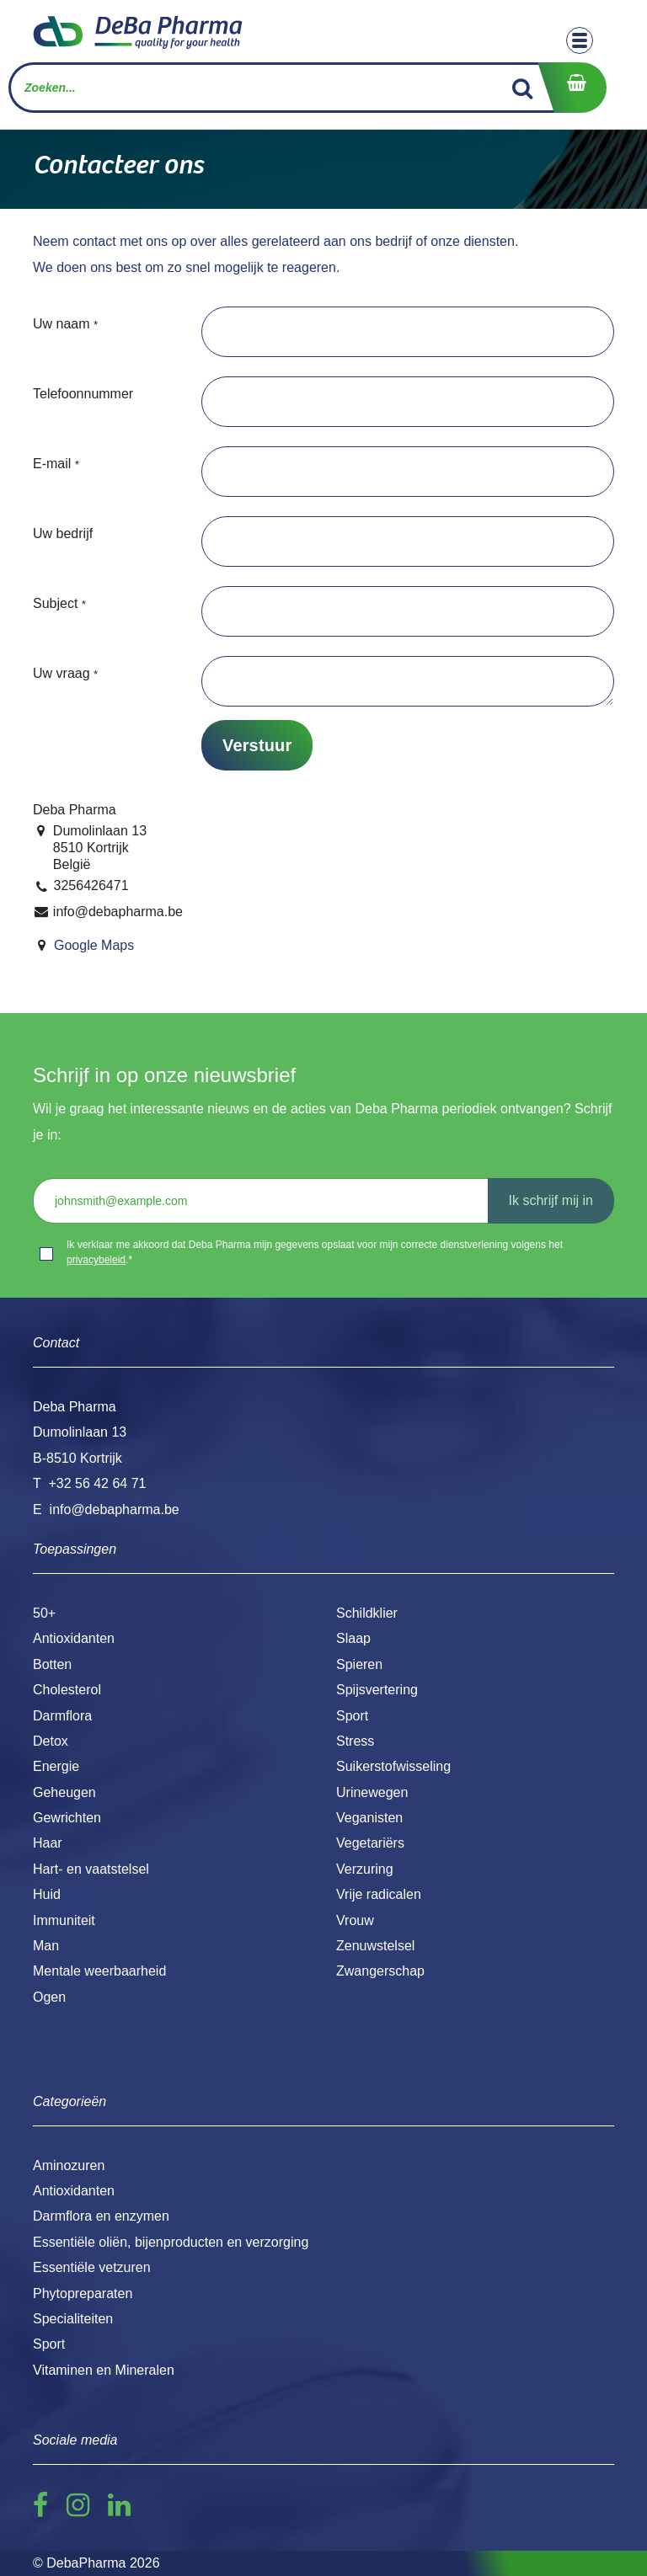 This screenshot has width=647, height=2576. Describe the element at coordinates (74, 1638) in the screenshot. I see `Antioxidanten` at that location.